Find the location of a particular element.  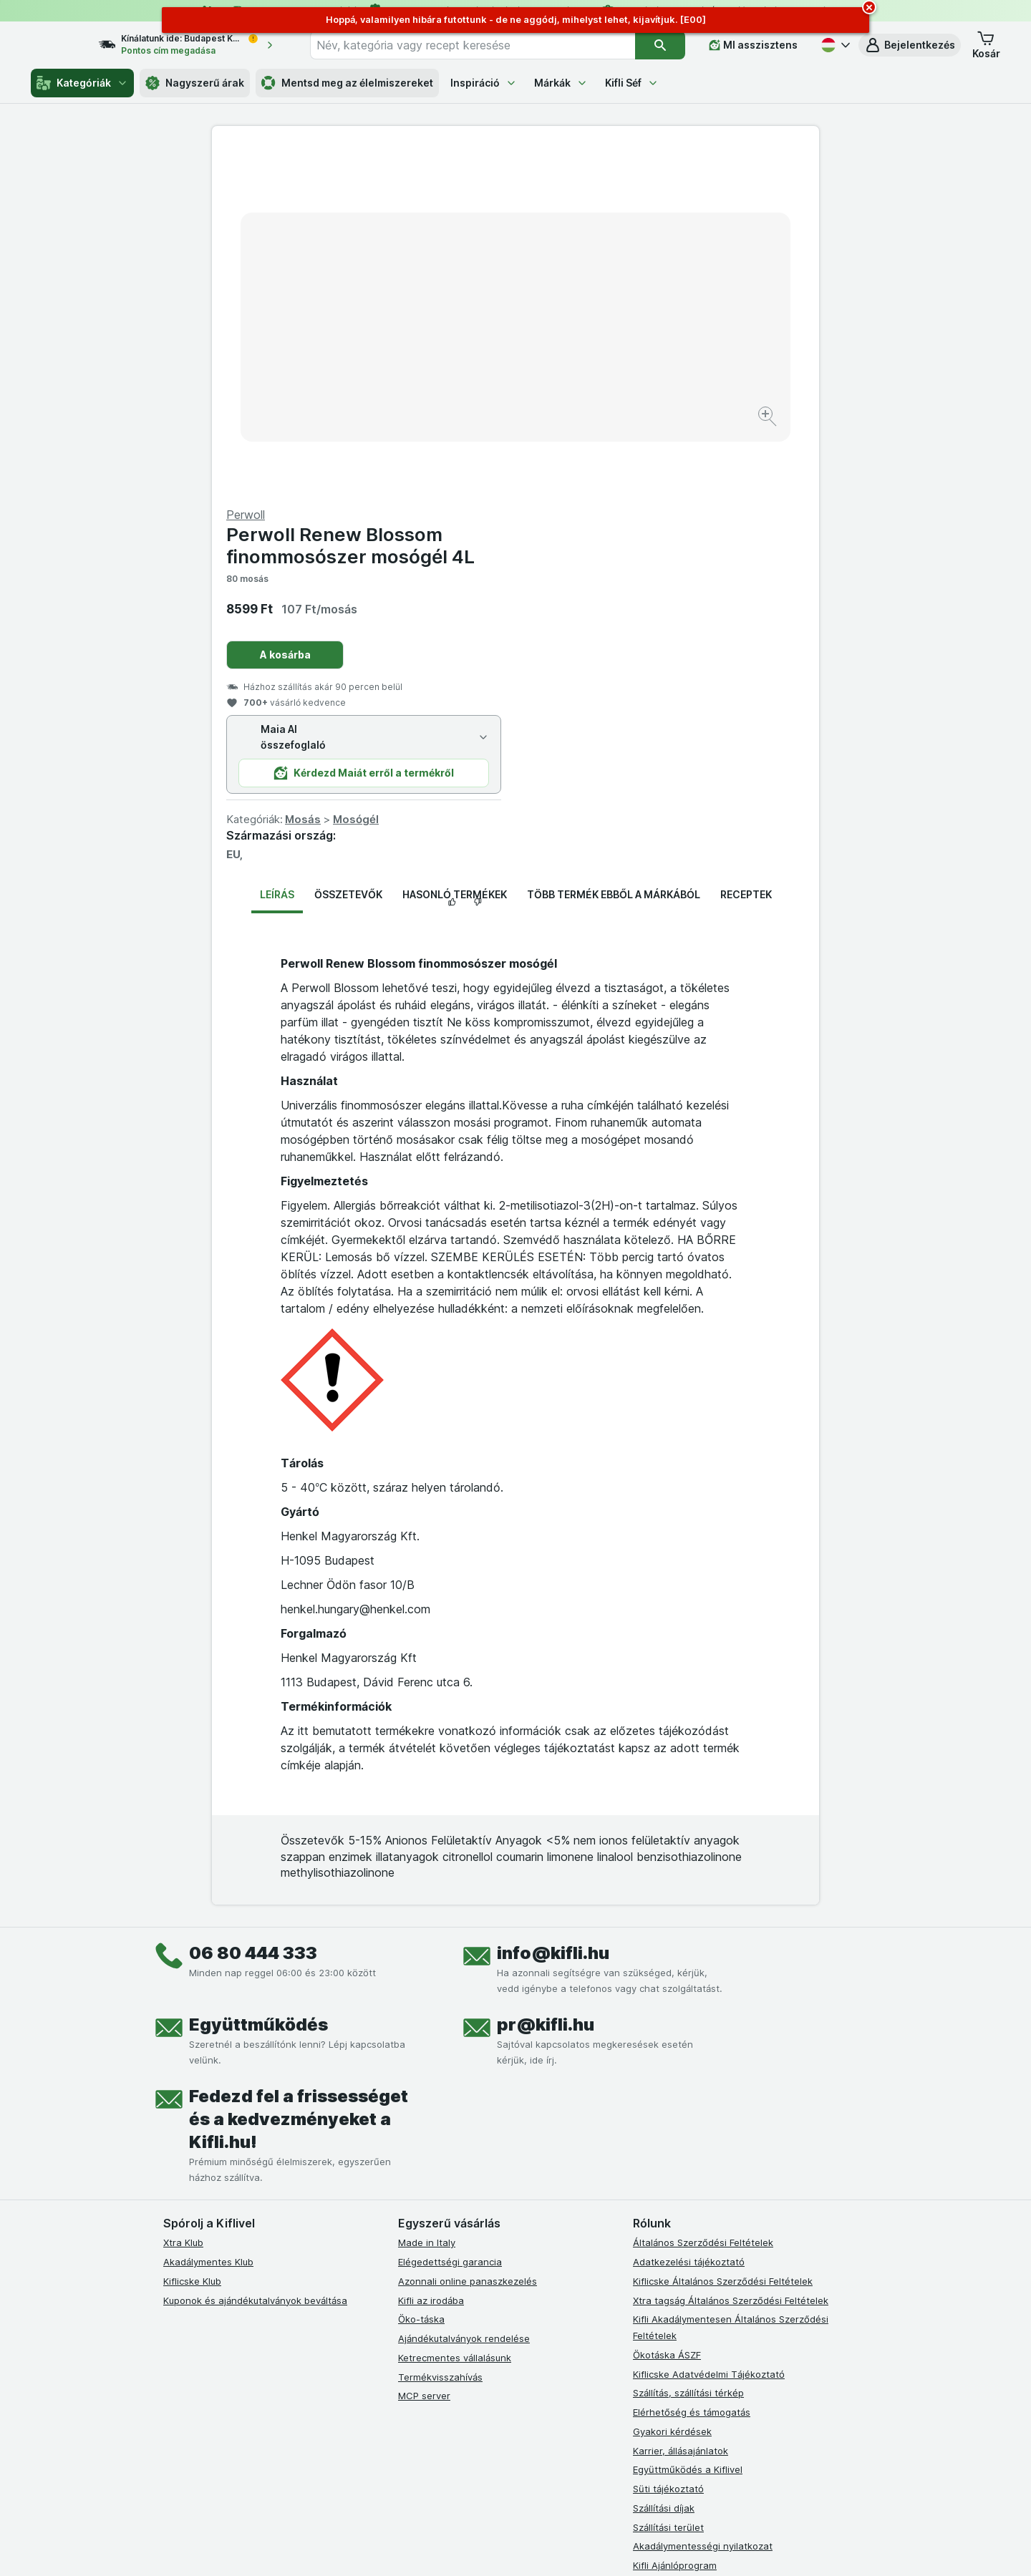

Karrier, állásajánlatok is located at coordinates (680, 2105).